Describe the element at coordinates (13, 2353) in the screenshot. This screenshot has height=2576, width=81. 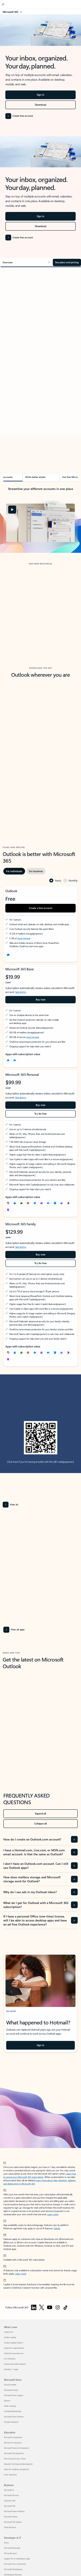
I see `Copilot for personal use [Copilot for personal use What's new]` at that location.